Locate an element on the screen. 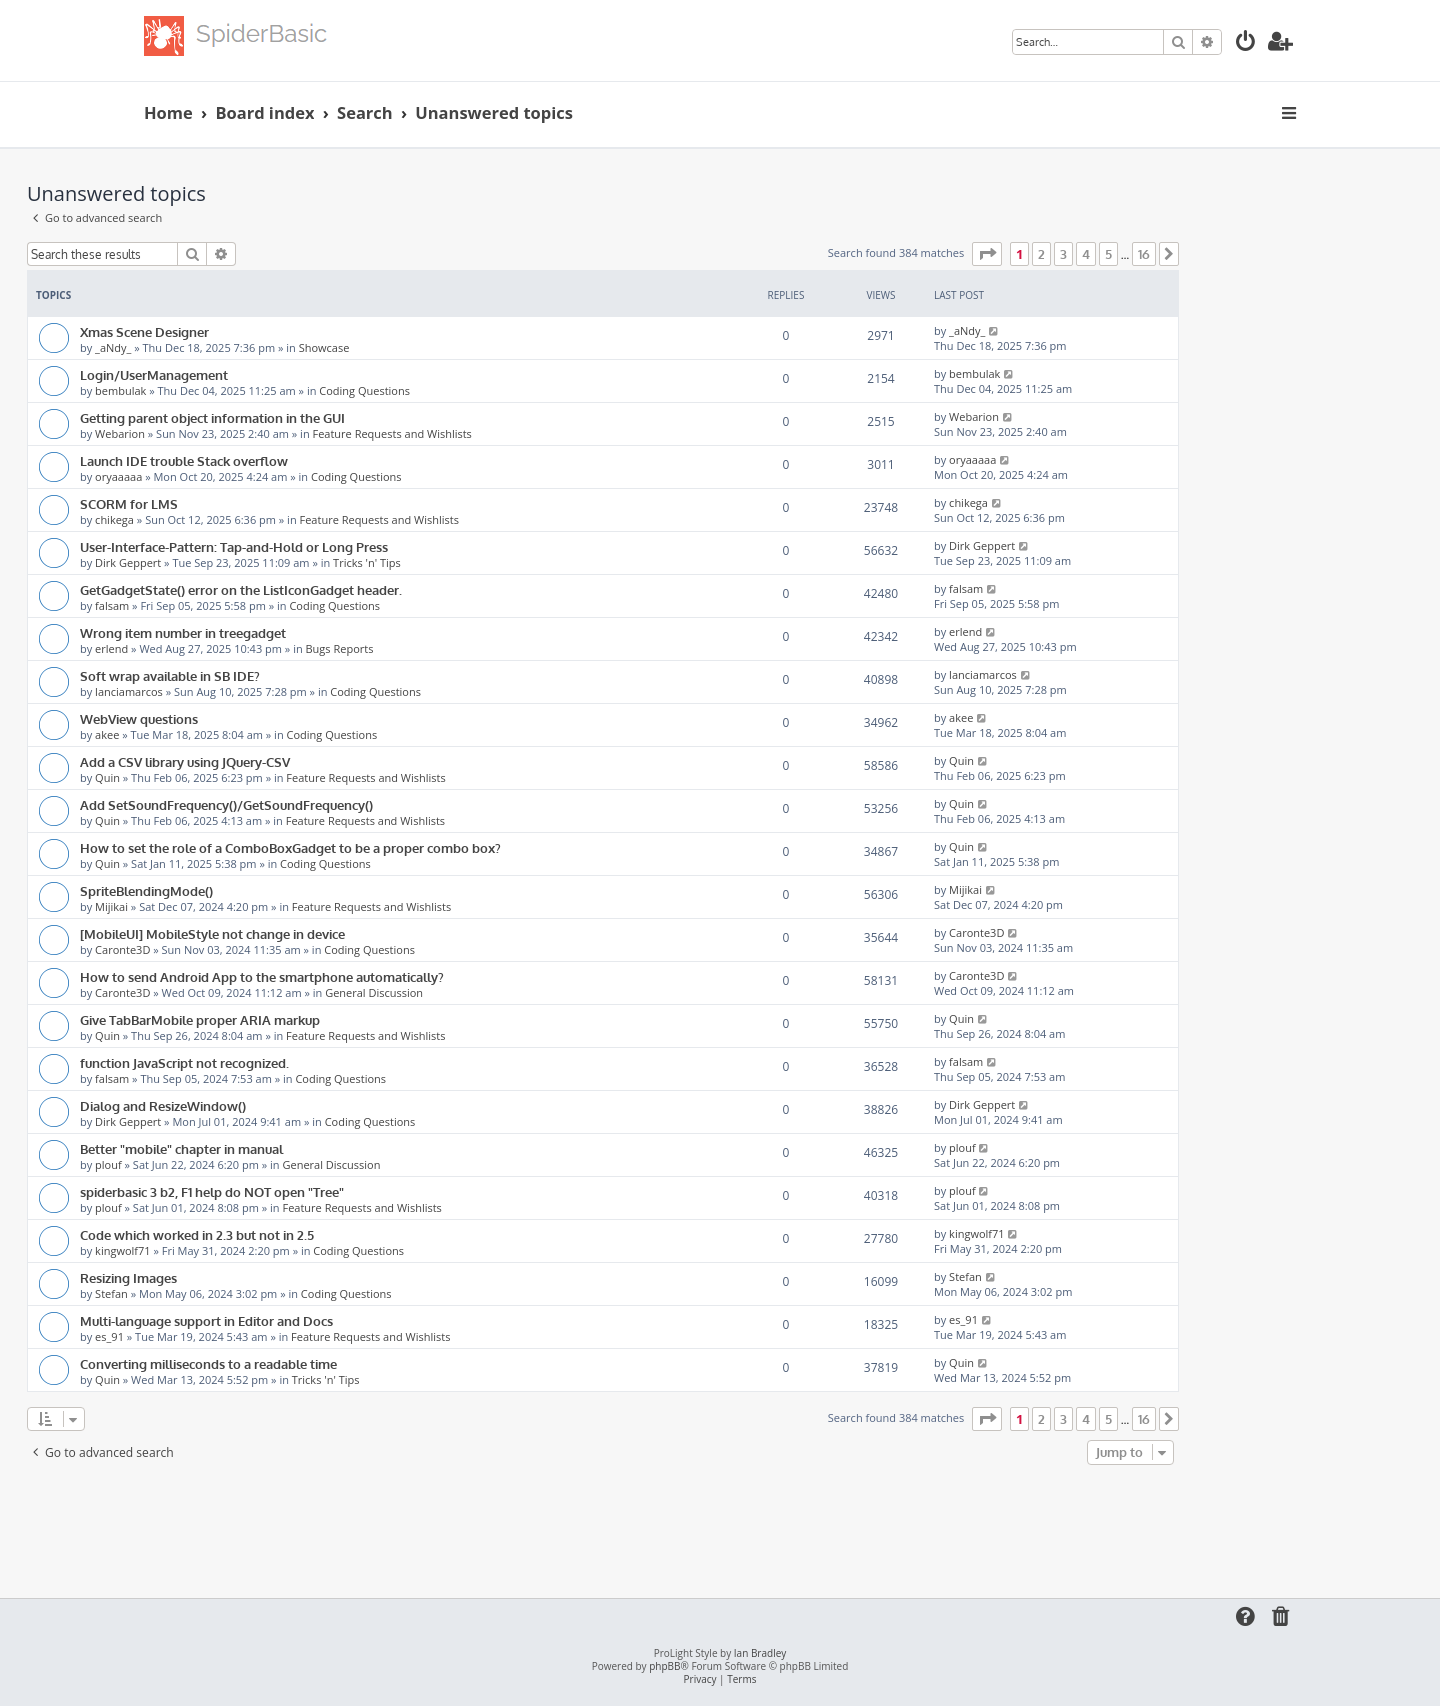  Showcase is located at coordinates (324, 347).